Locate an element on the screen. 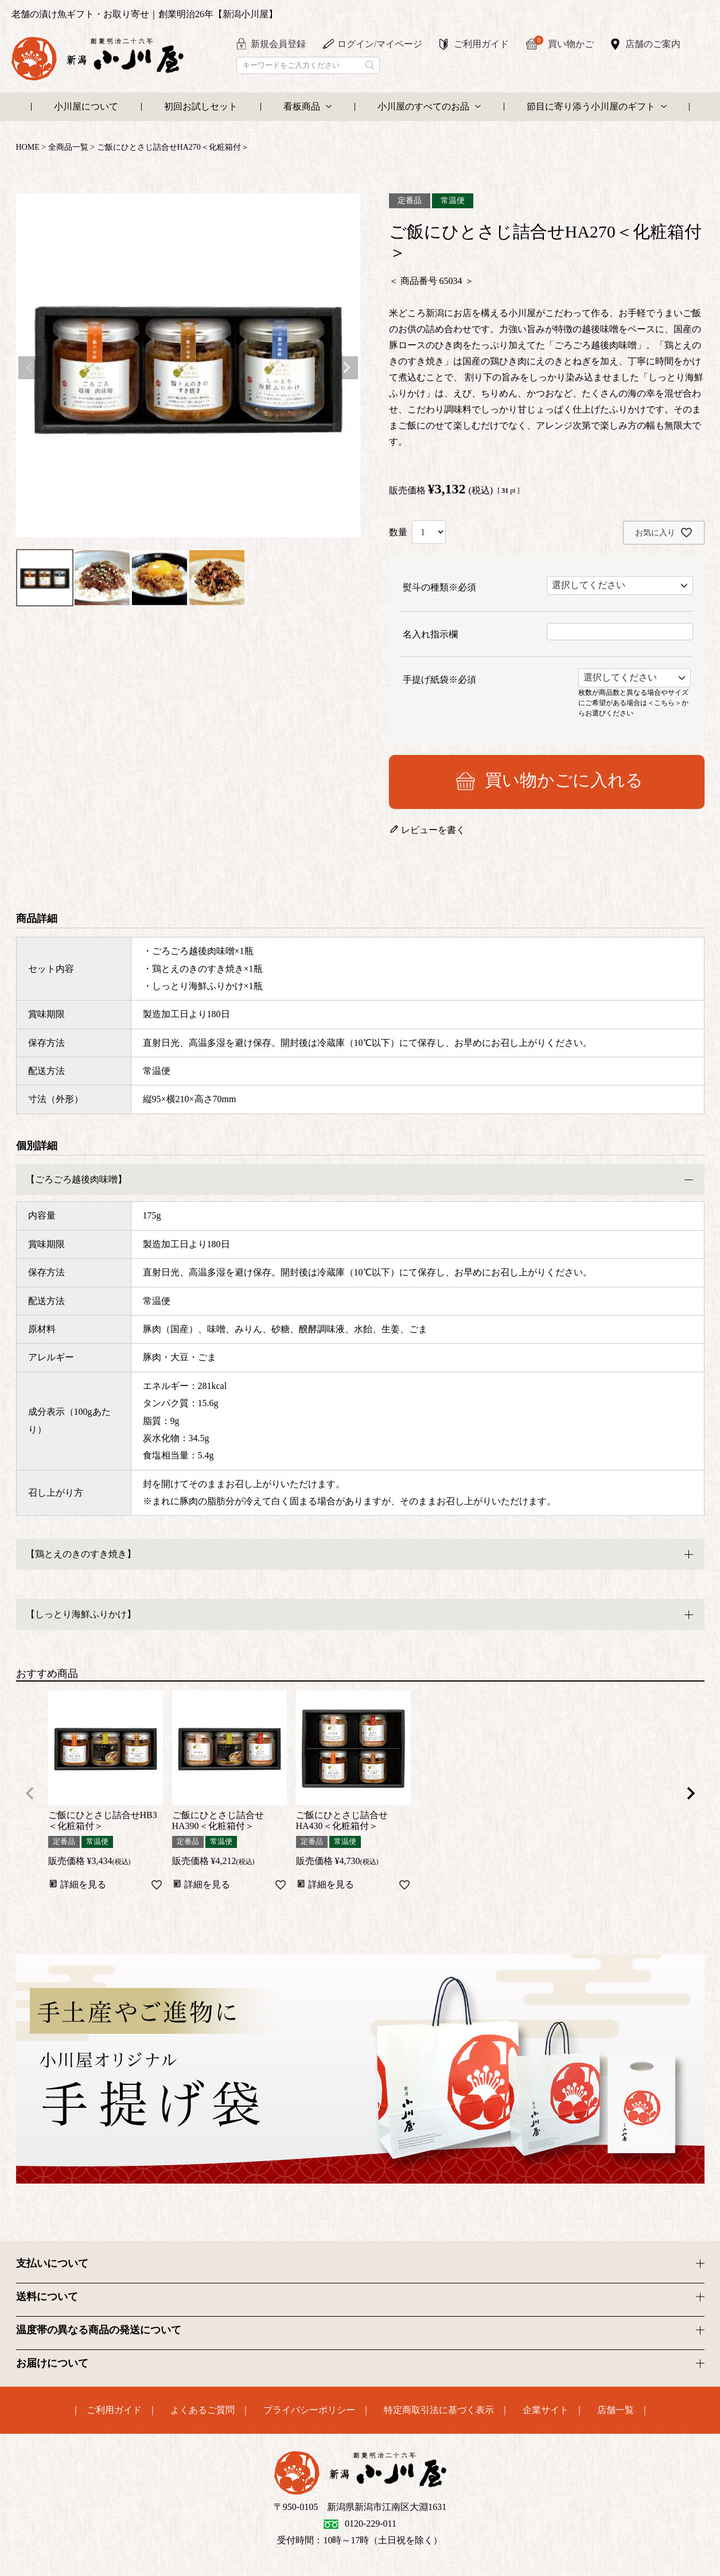 This screenshot has width=720, height=2576. ログイン/マイページ is located at coordinates (379, 44).